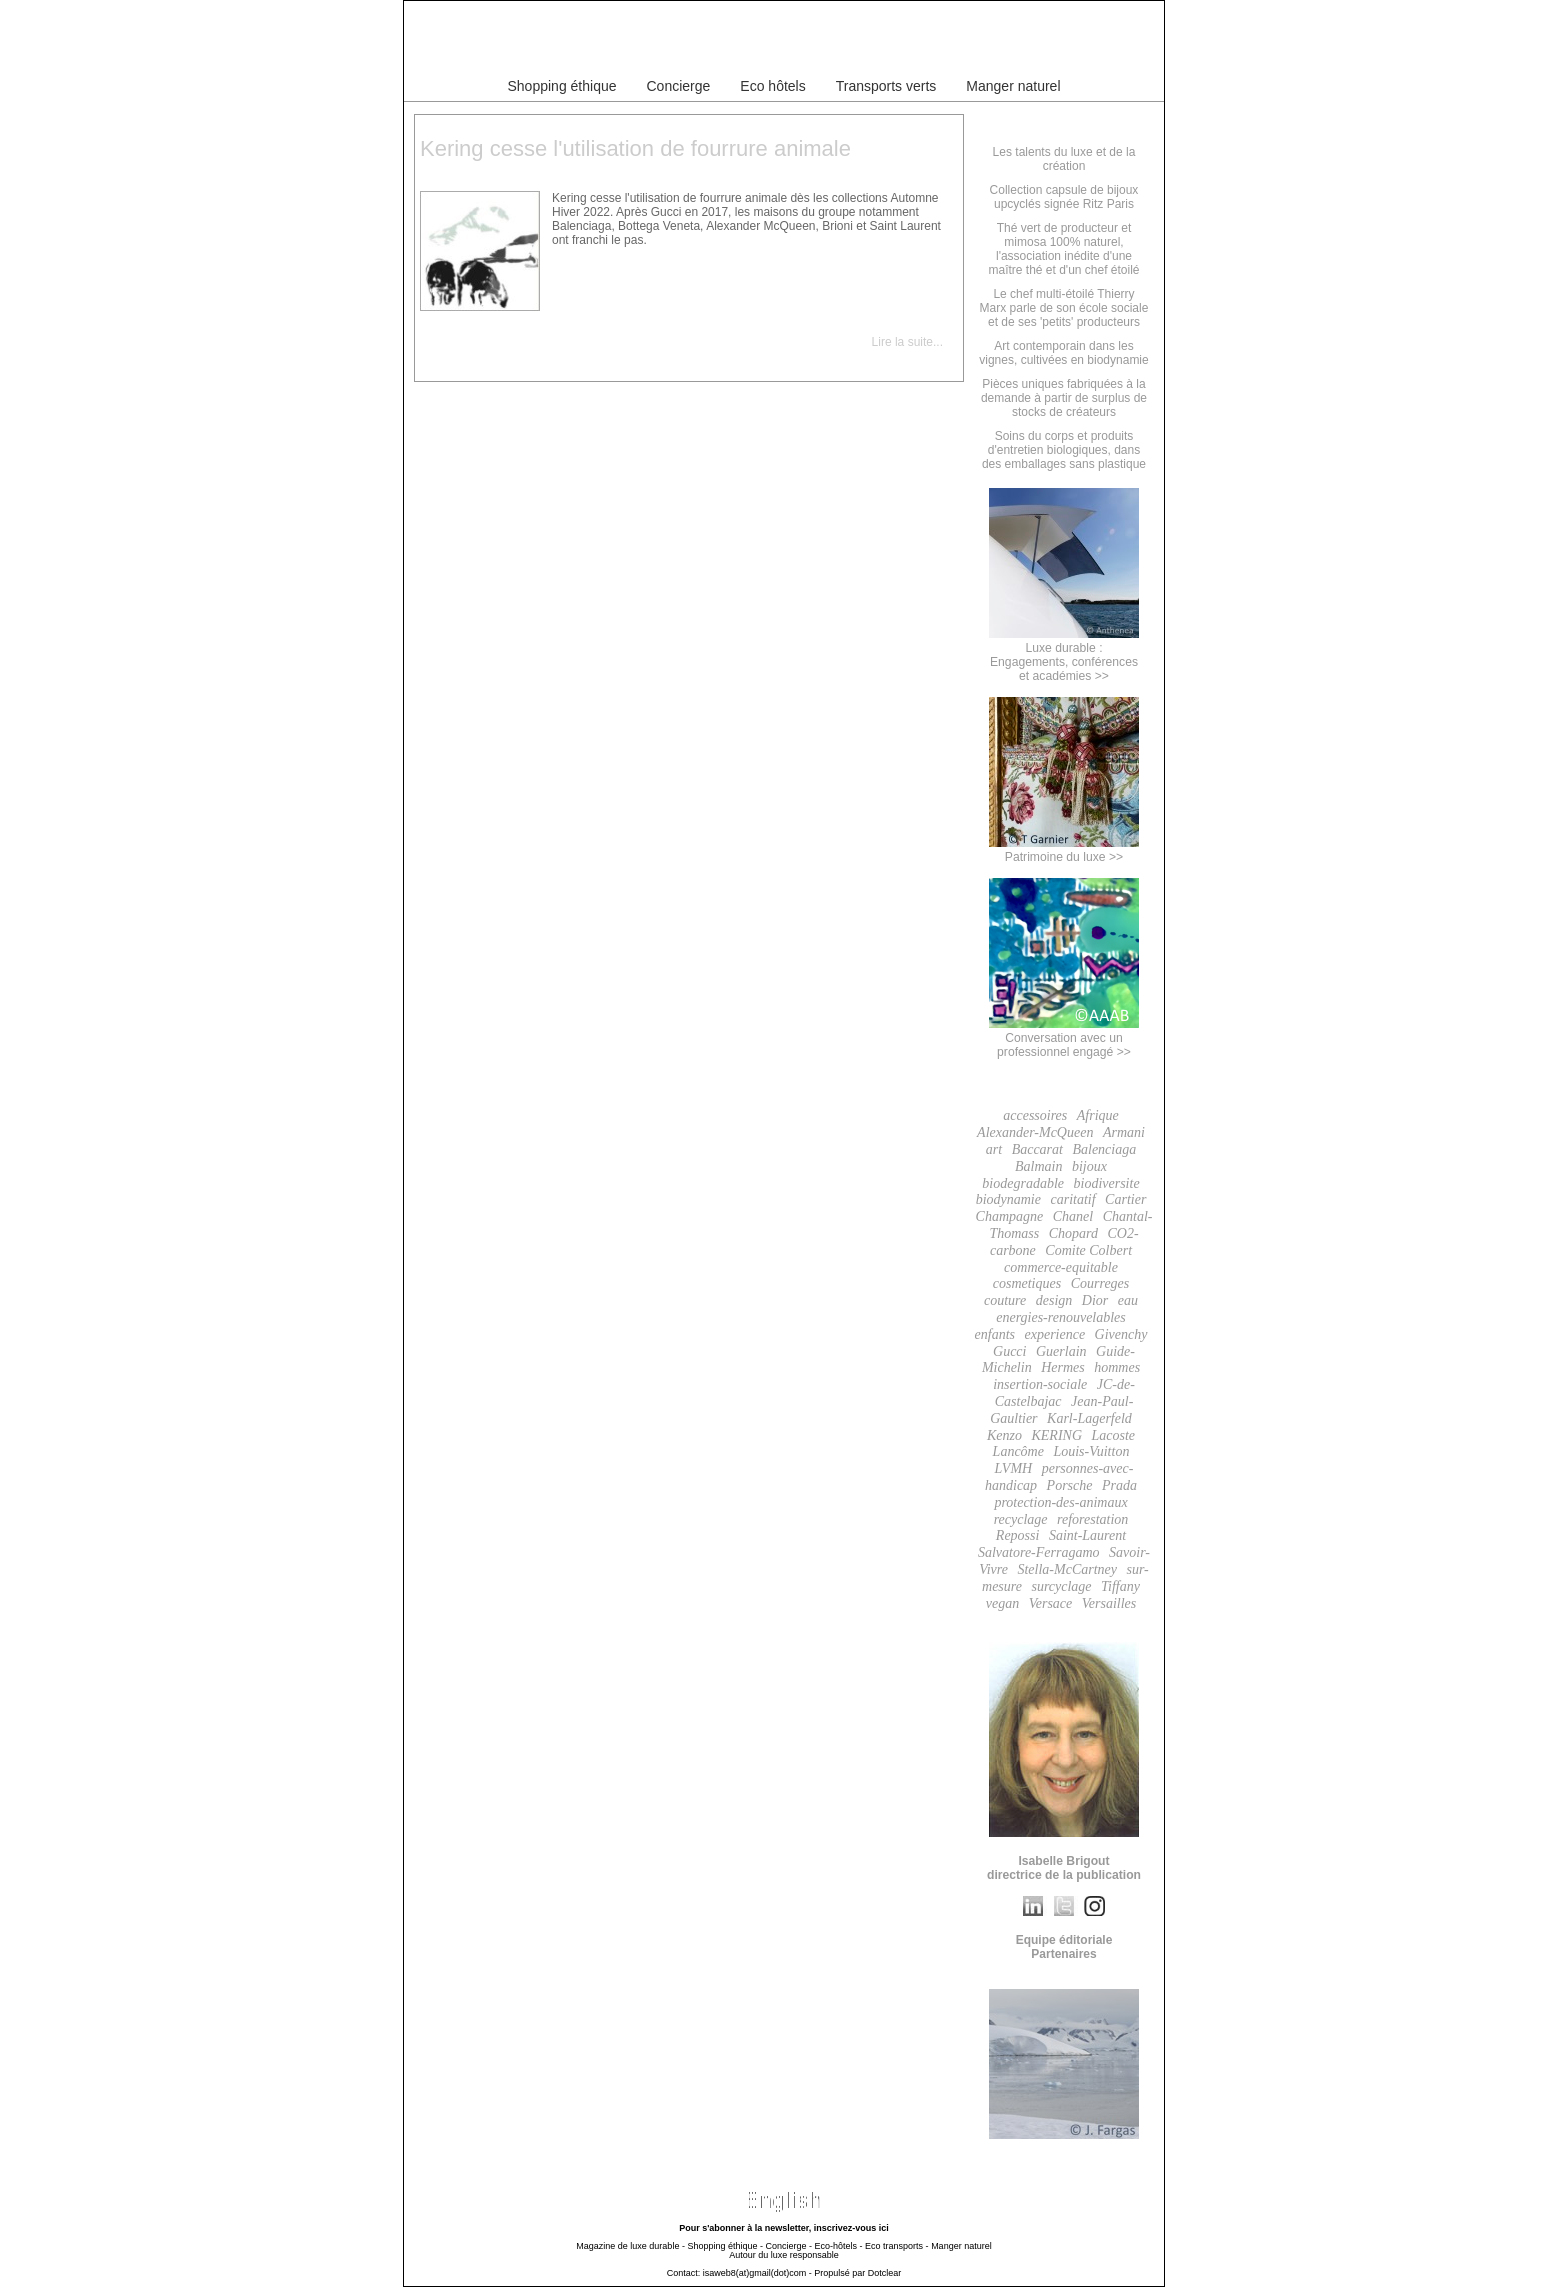 The image size is (1568, 2287). Describe the element at coordinates (1119, 1485) in the screenshot. I see `Prada` at that location.